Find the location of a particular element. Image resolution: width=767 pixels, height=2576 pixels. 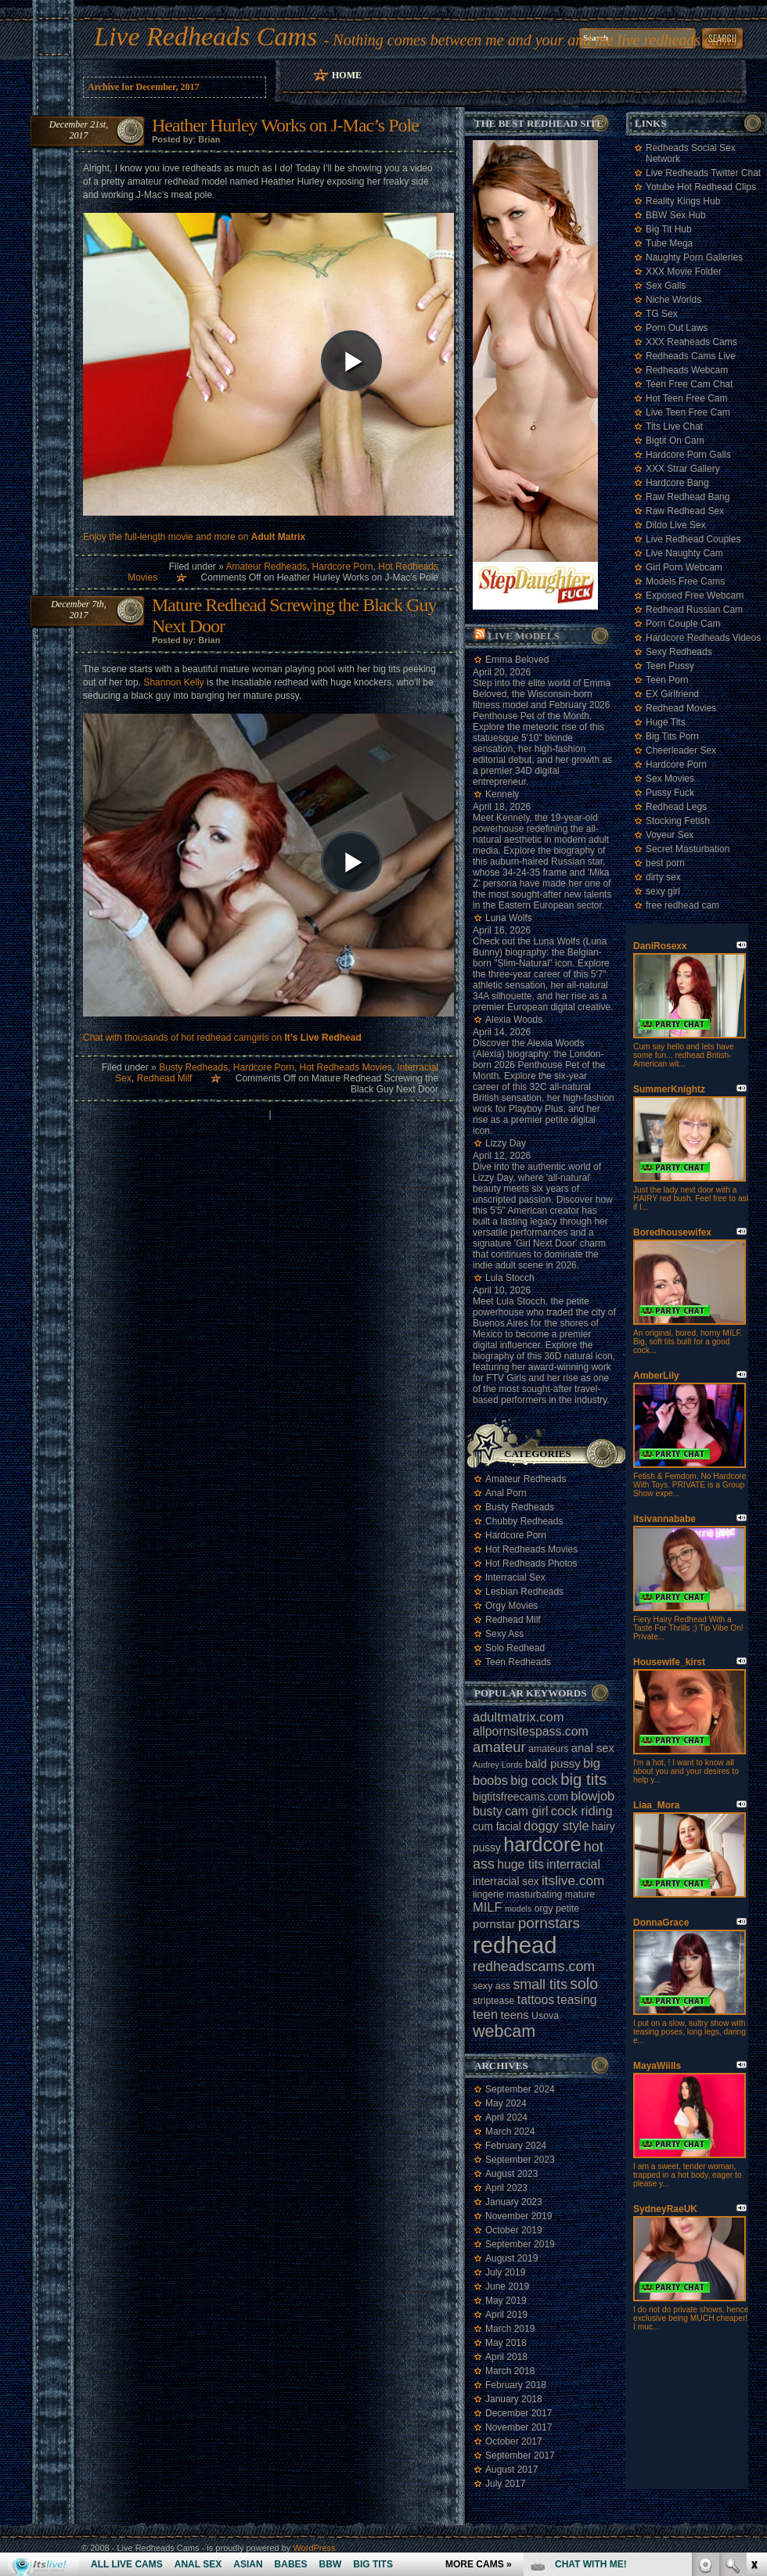

Girl Porn Webcam is located at coordinates (684, 567).